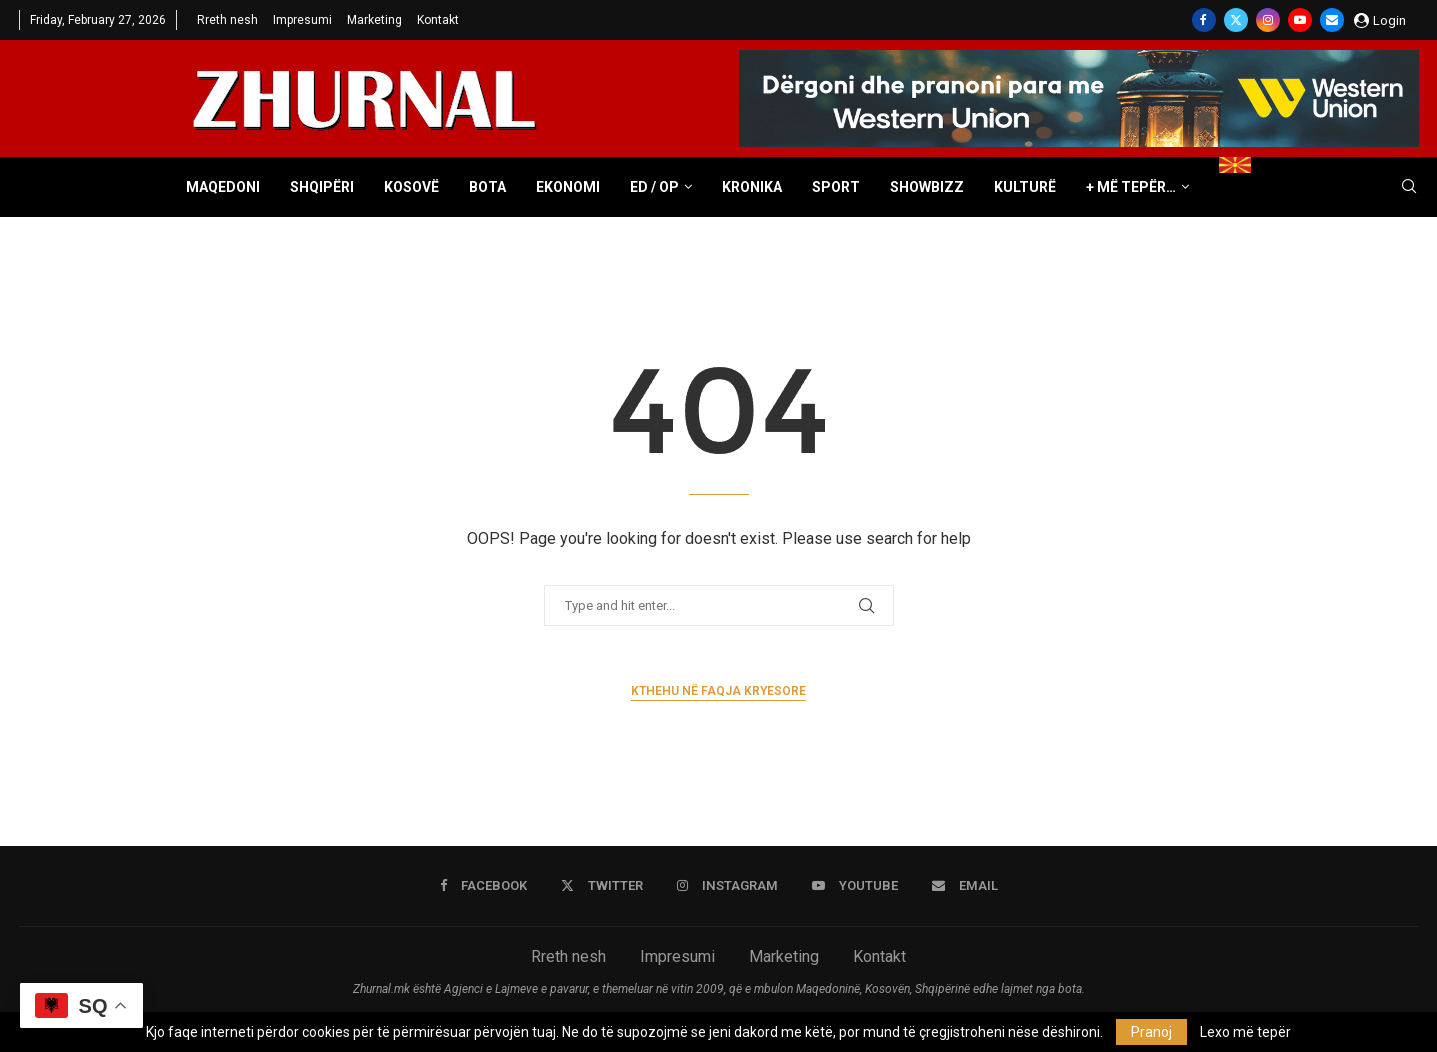 Image resolution: width=1437 pixels, height=1052 pixels. Describe the element at coordinates (322, 187) in the screenshot. I see `Shqipëri` at that location.